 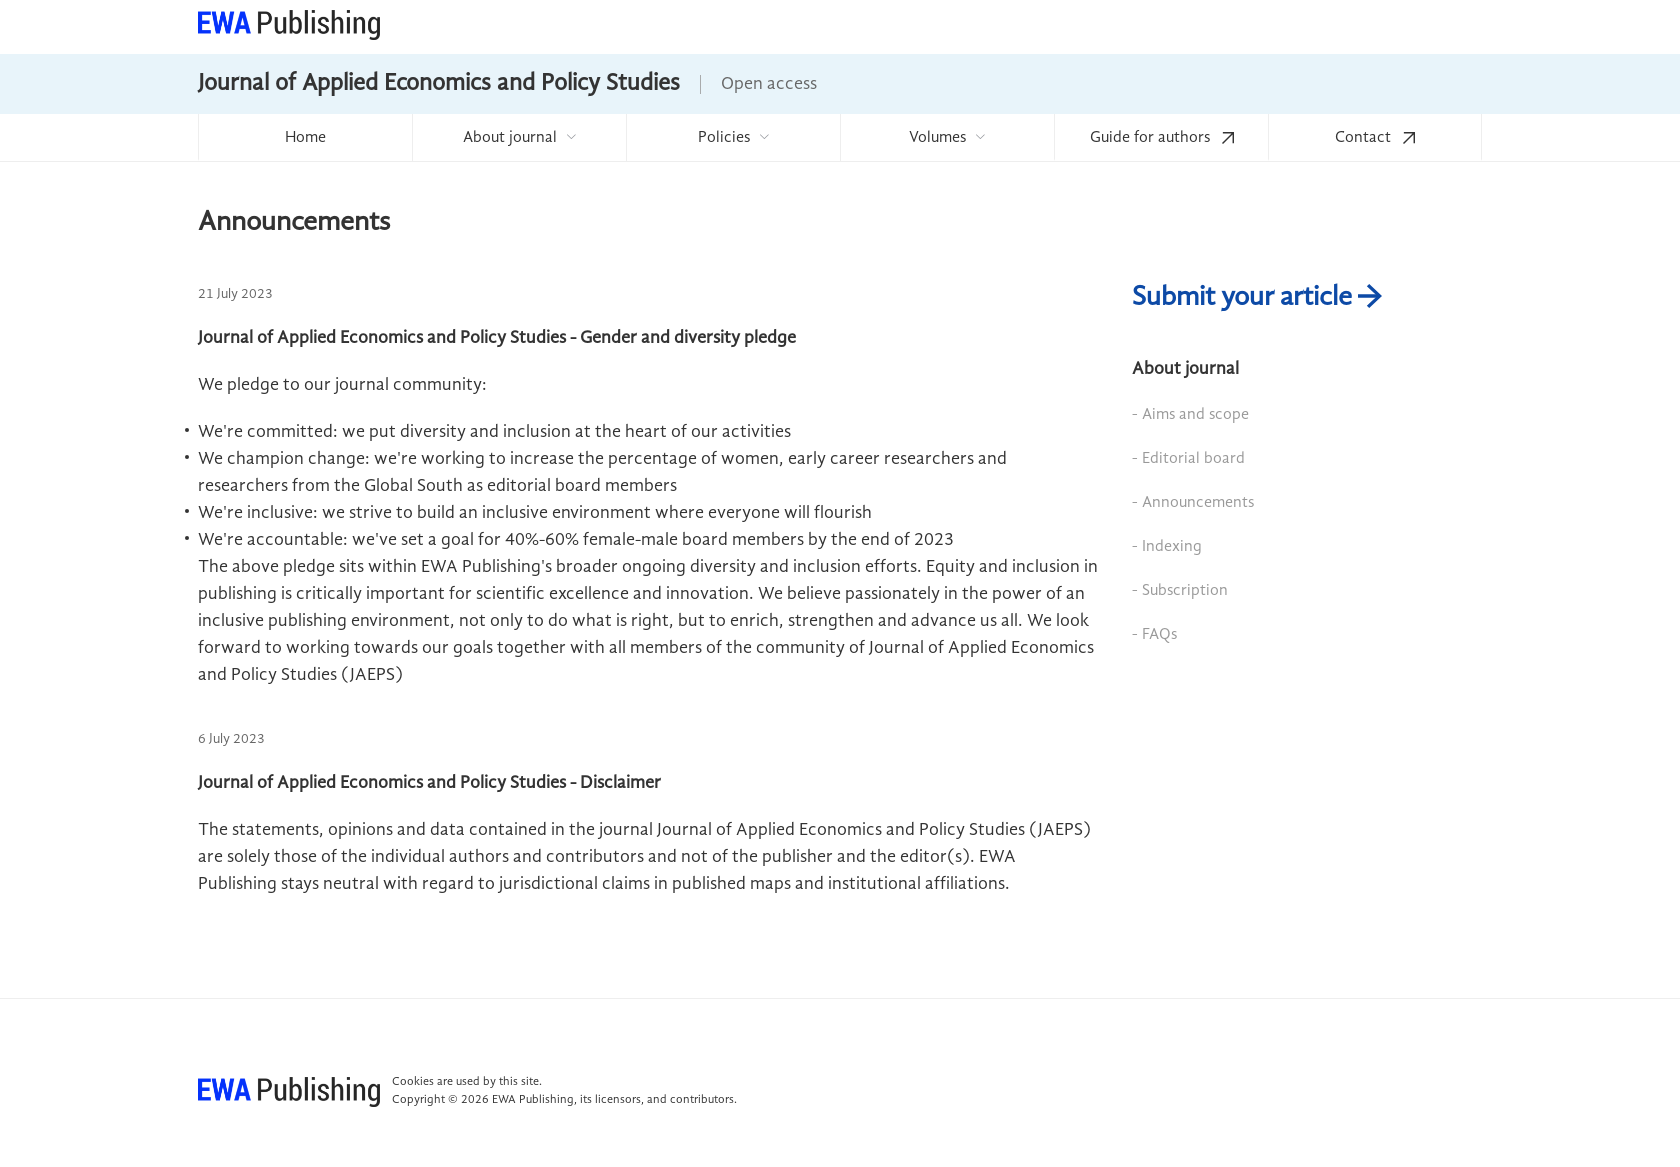 I want to click on [menuitem], so click(x=305, y=137).